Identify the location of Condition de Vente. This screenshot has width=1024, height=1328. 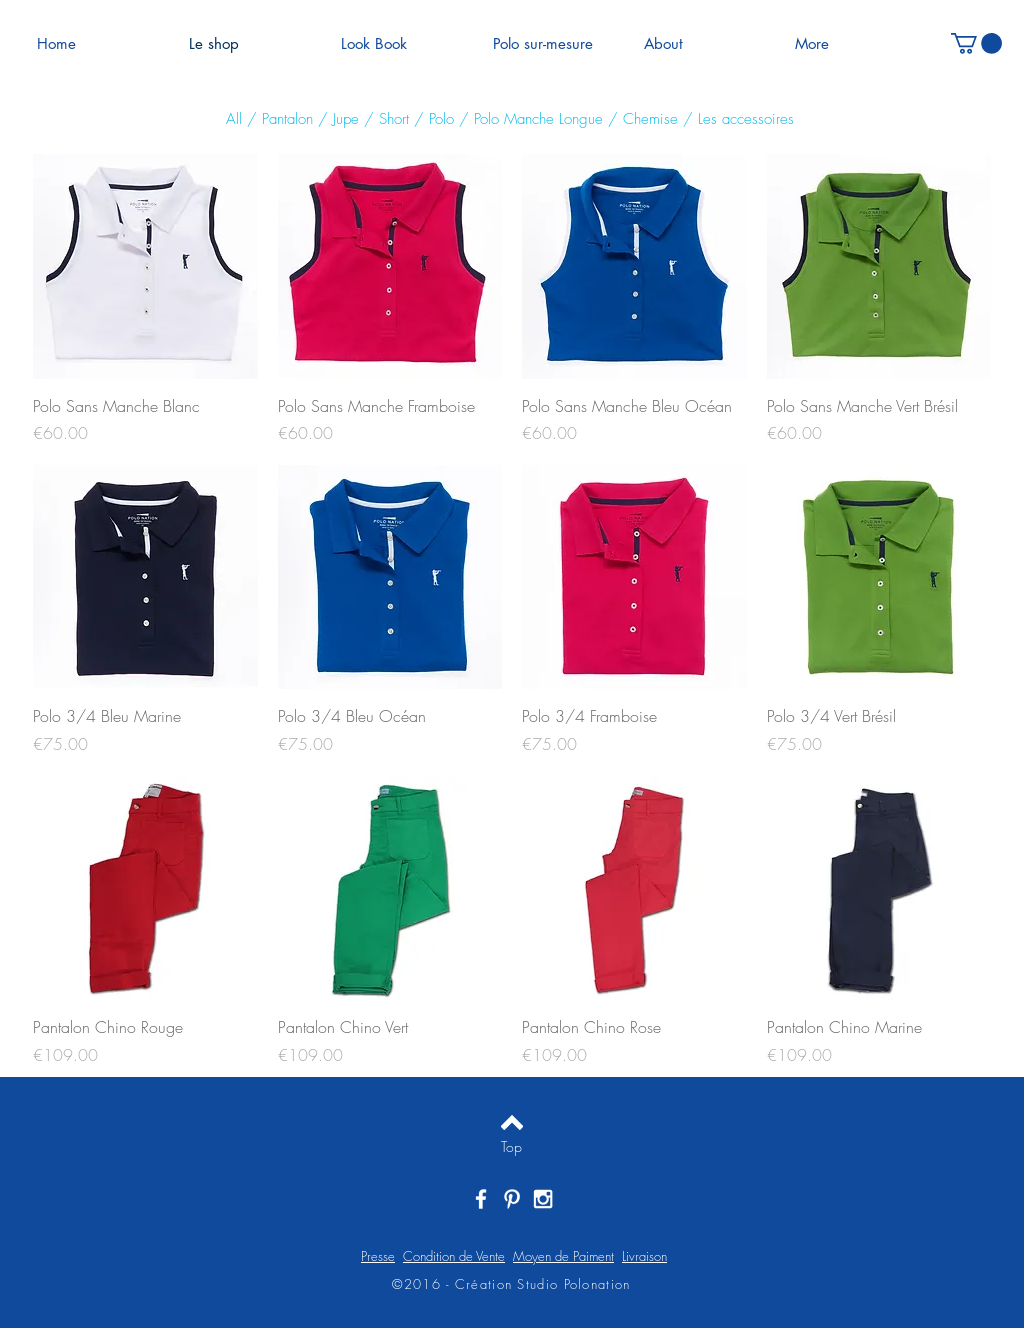
(454, 1256).